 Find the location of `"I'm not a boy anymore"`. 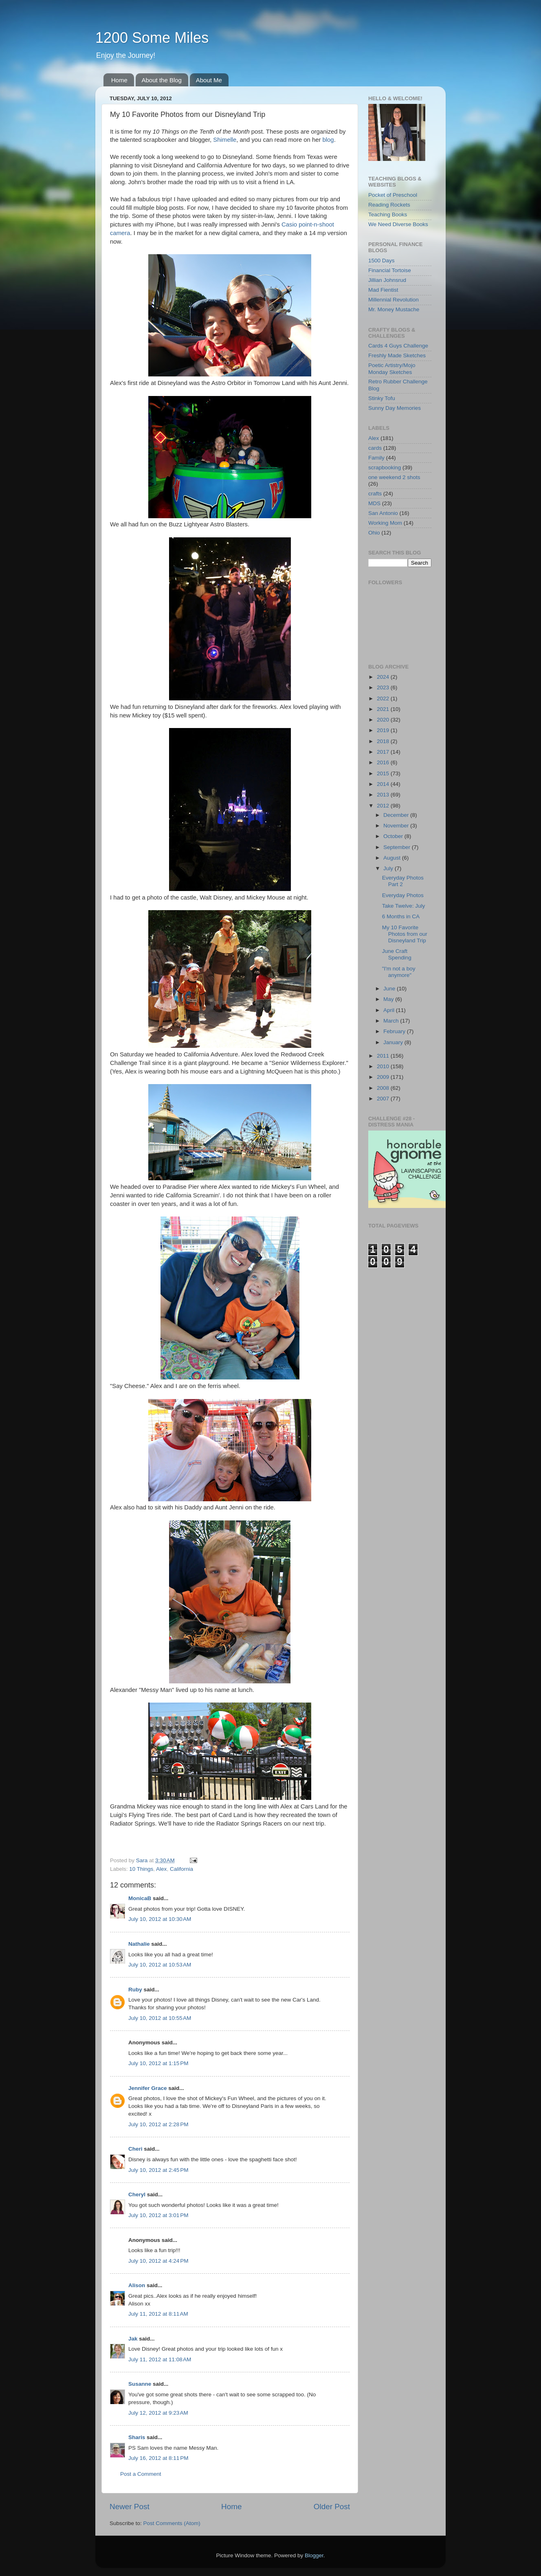

"I'm not a boy anymore" is located at coordinates (399, 972).